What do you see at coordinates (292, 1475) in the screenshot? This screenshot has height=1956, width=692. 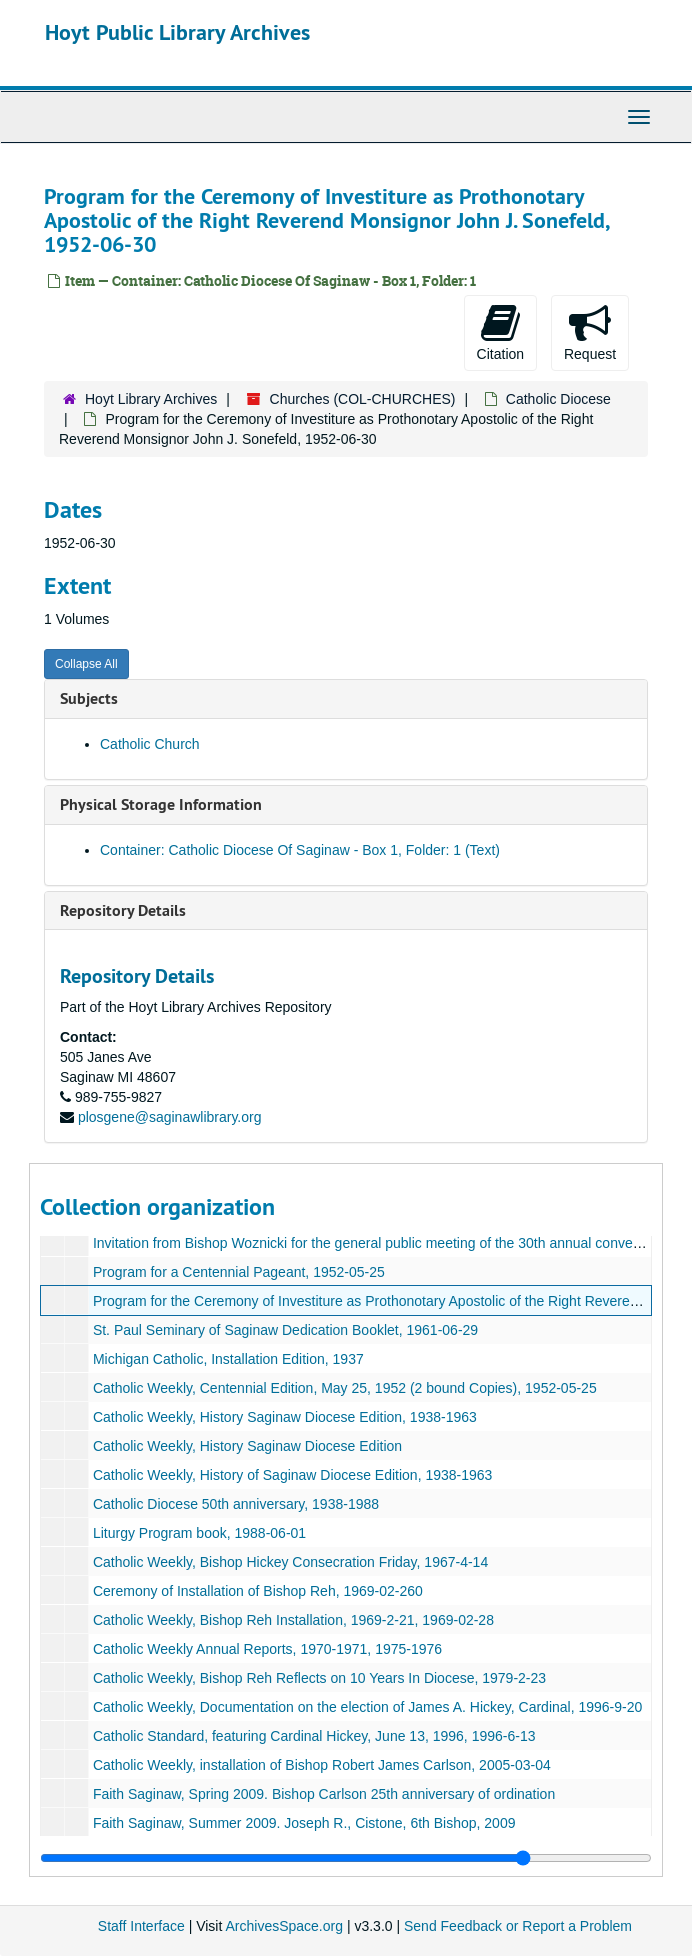 I see `Catholic Weekly, History of Saginaw Diocese Edition, 1938-1963` at bounding box center [292, 1475].